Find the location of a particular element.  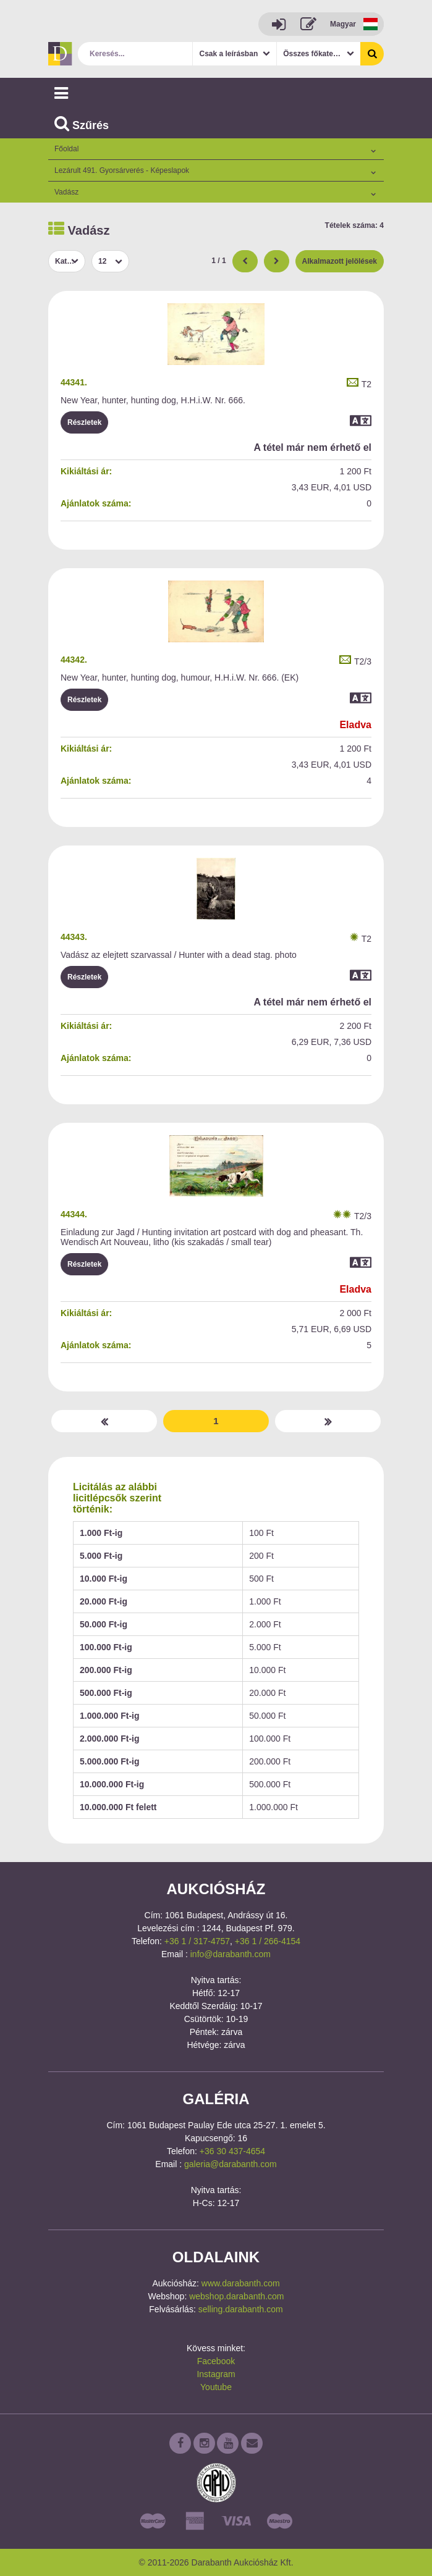

www.darabanth.com is located at coordinates (240, 2283).